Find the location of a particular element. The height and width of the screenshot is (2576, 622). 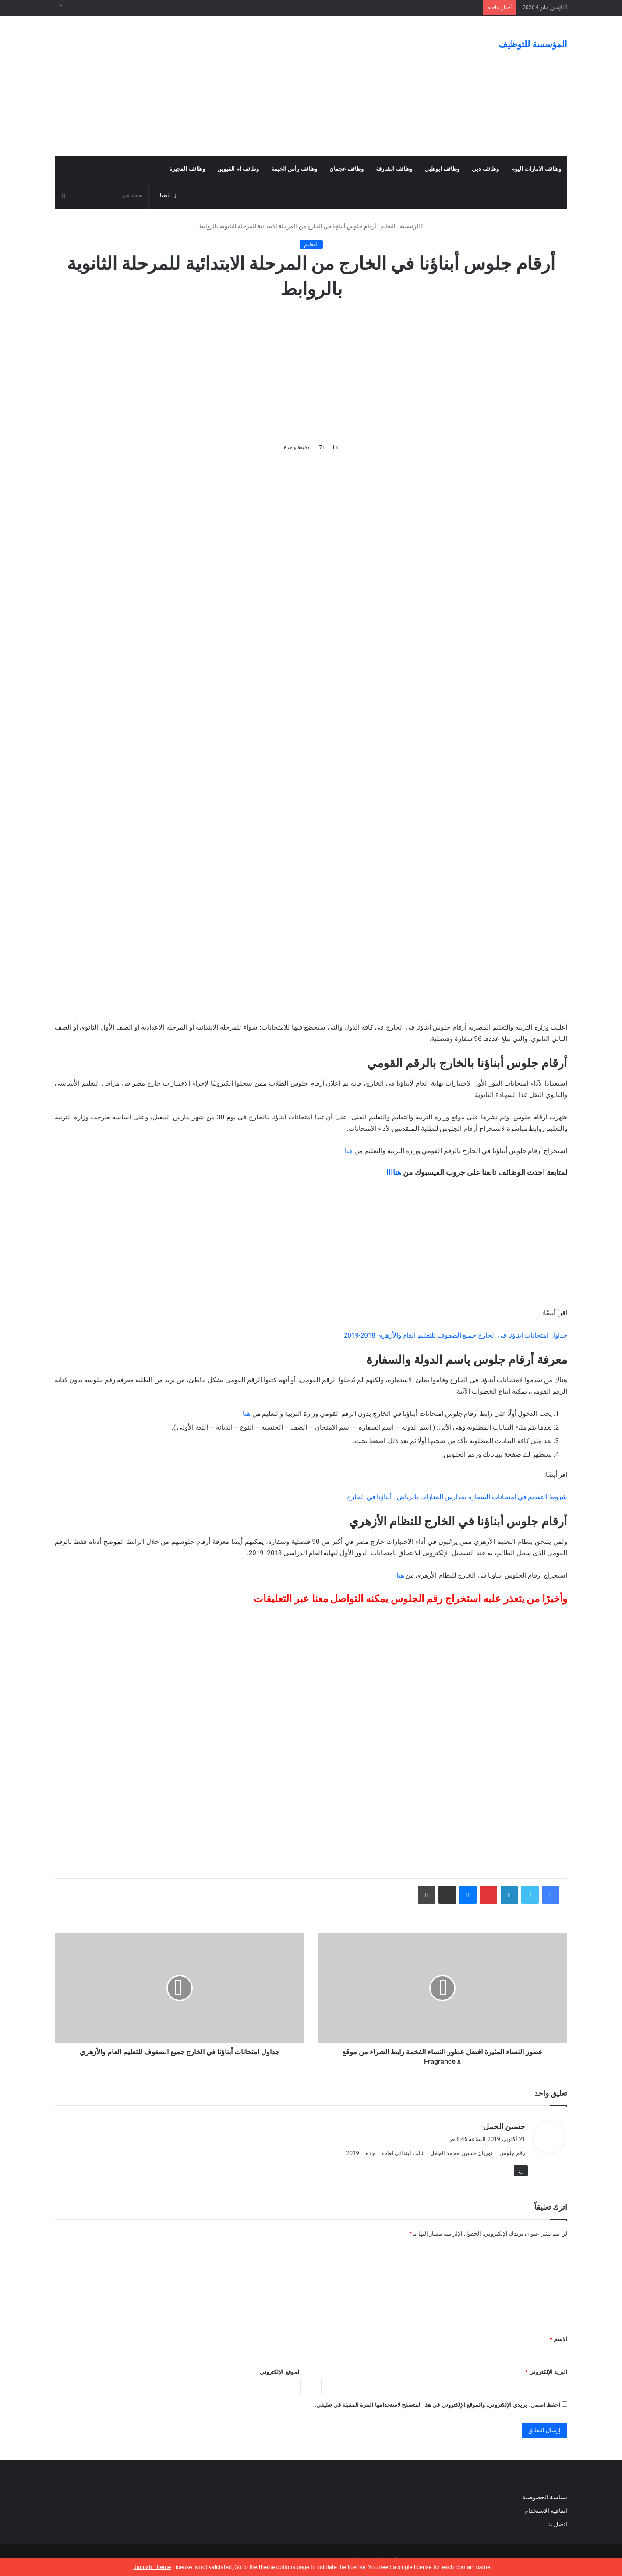

الرئيسية is located at coordinates (412, 226).